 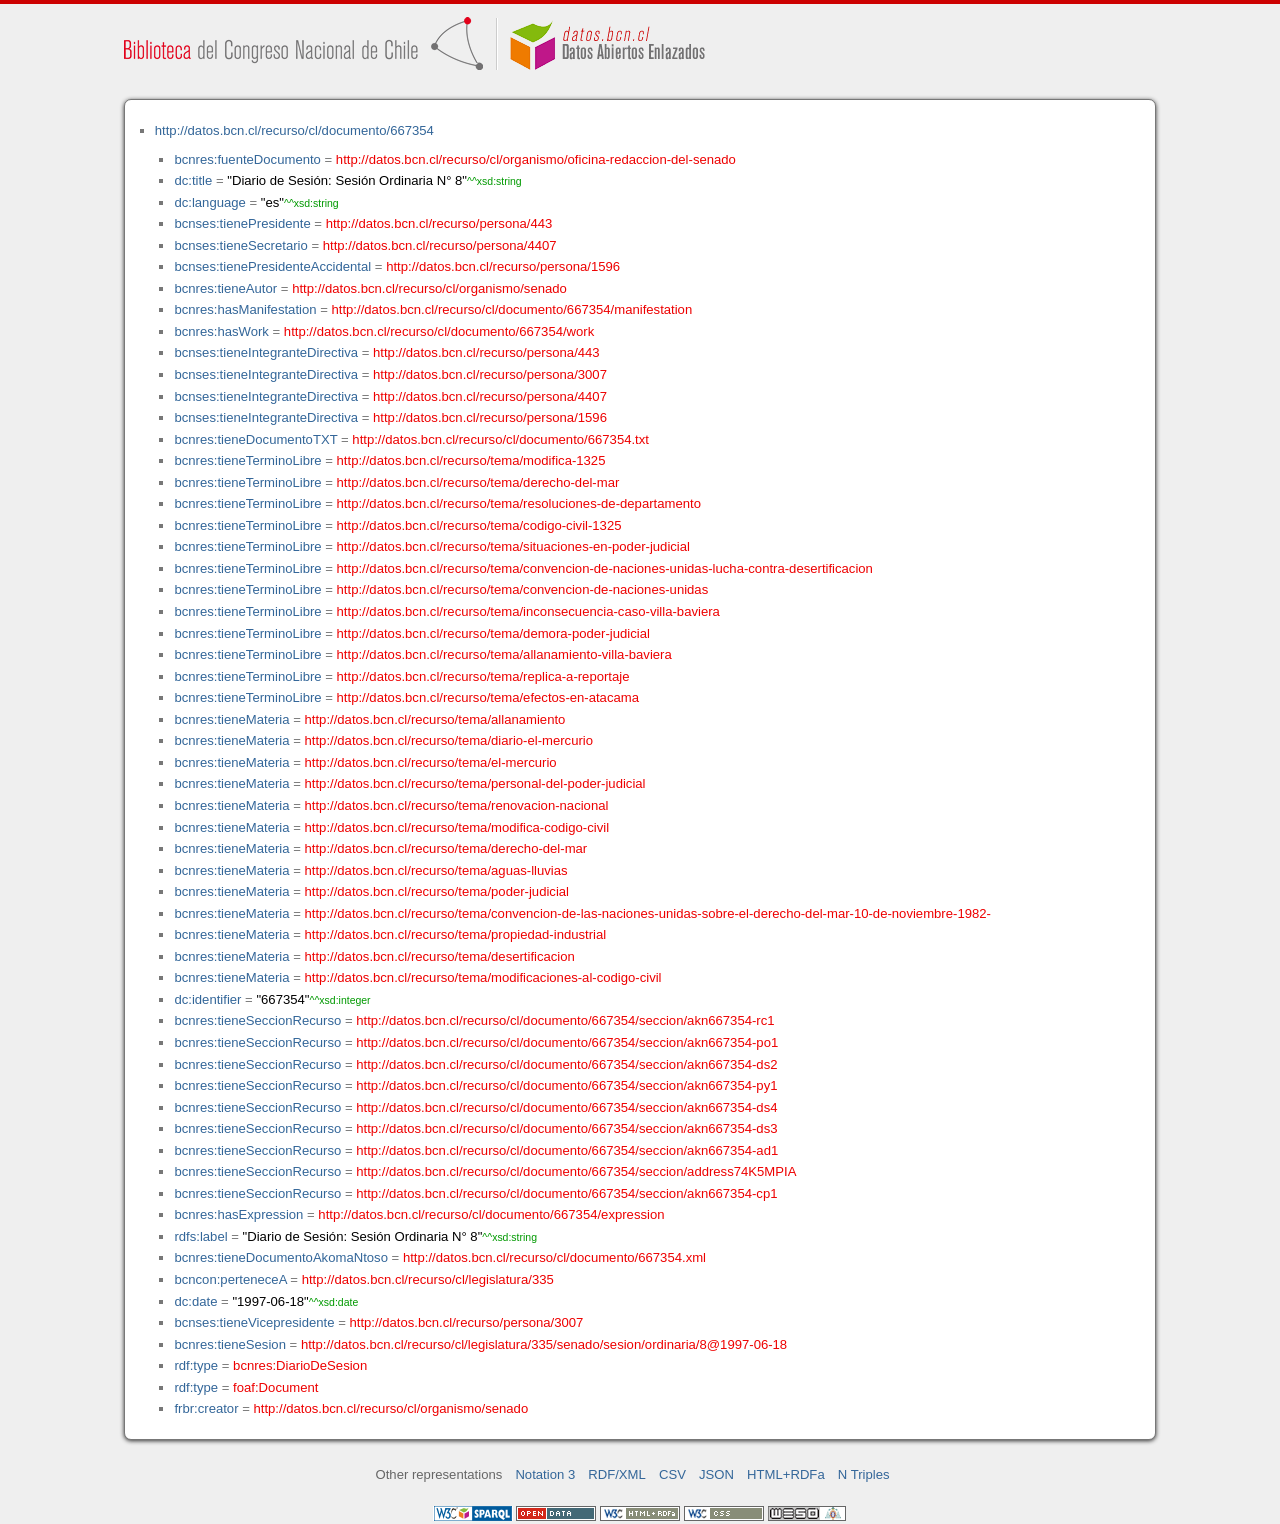 What do you see at coordinates (471, 460) in the screenshot?
I see `http://datos.bcn.cl/recurso/tema/modifica-1325` at bounding box center [471, 460].